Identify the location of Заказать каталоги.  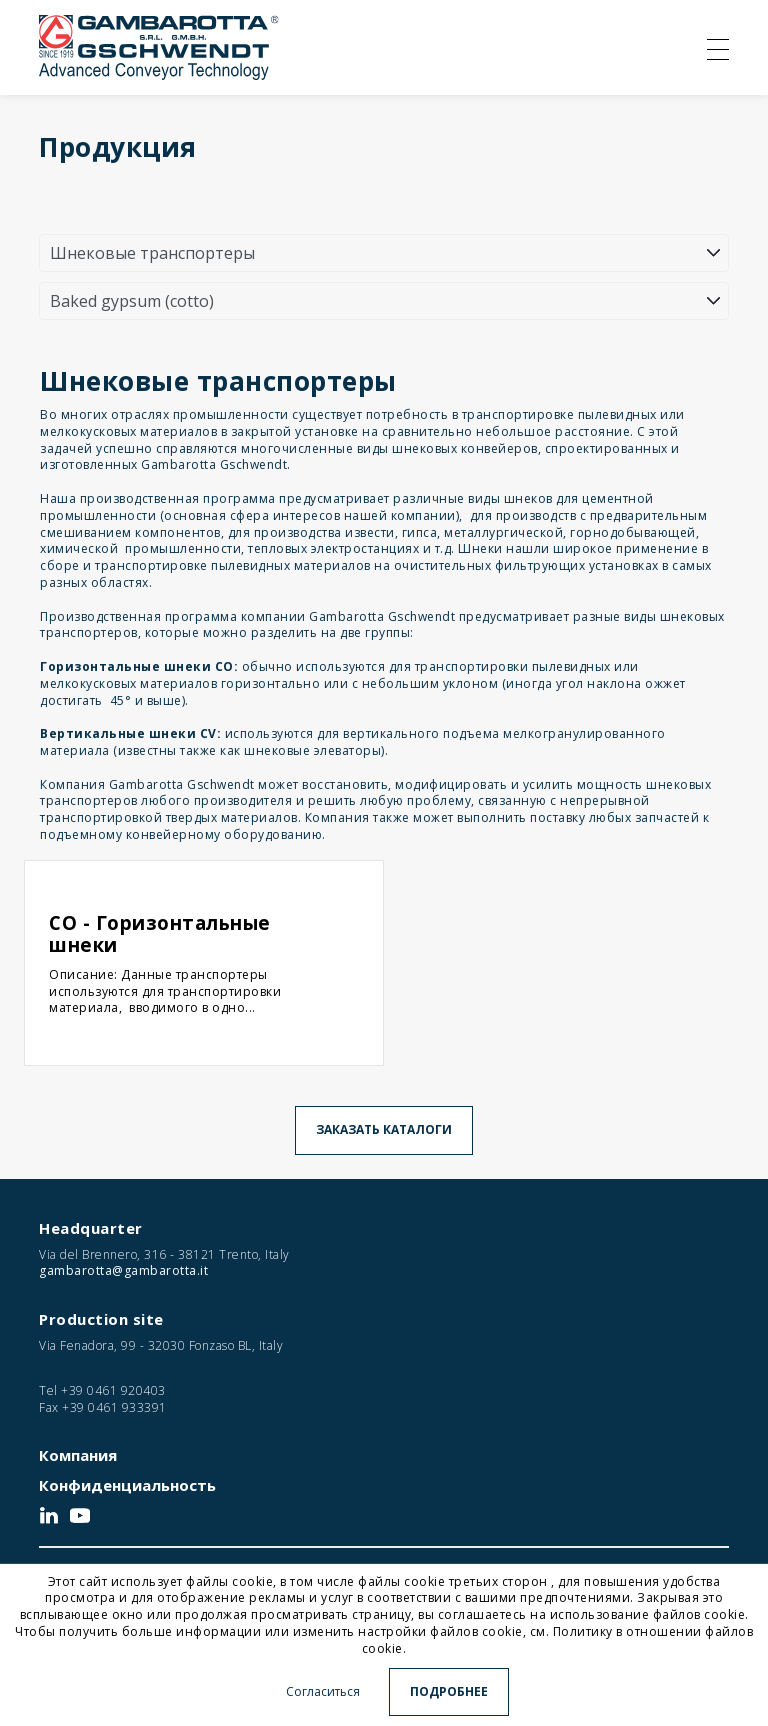
(384, 1129).